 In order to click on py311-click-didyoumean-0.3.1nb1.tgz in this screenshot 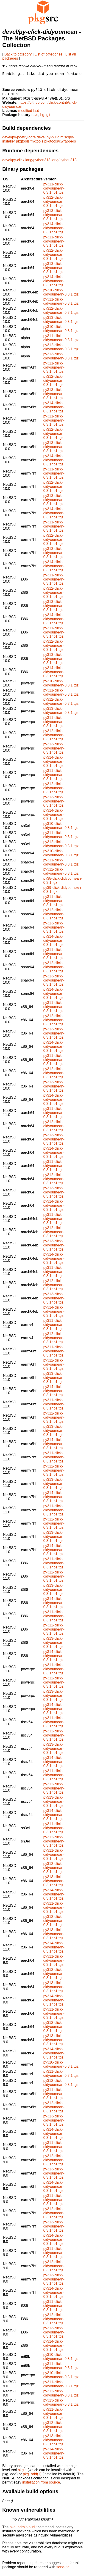, I will do `click(54, 191)`.